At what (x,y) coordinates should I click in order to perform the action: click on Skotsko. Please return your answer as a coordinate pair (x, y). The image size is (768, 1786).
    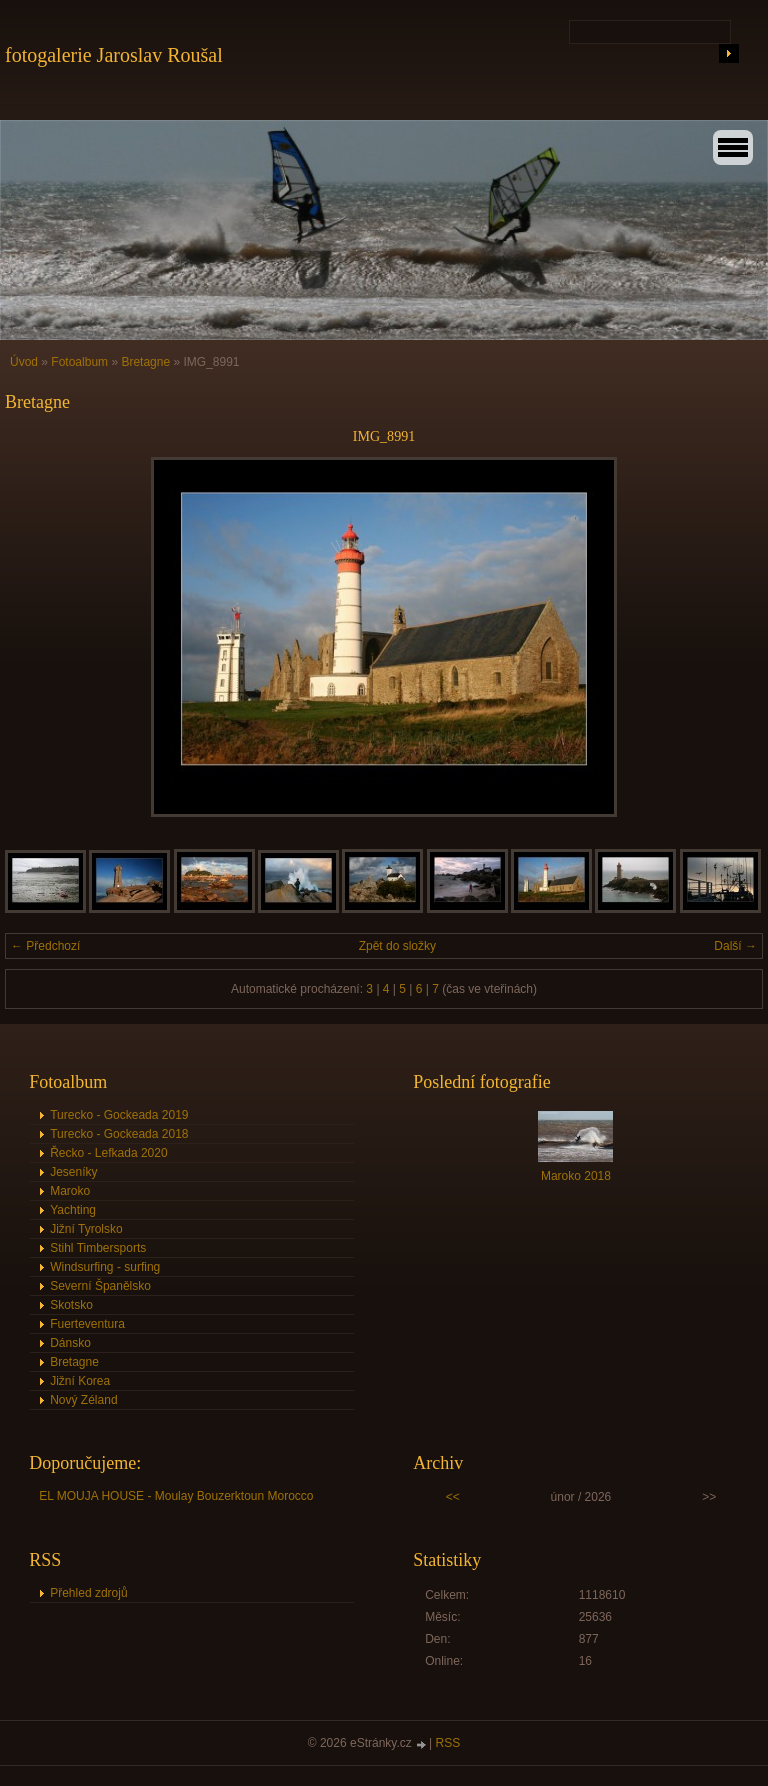
    Looking at the image, I should click on (71, 1305).